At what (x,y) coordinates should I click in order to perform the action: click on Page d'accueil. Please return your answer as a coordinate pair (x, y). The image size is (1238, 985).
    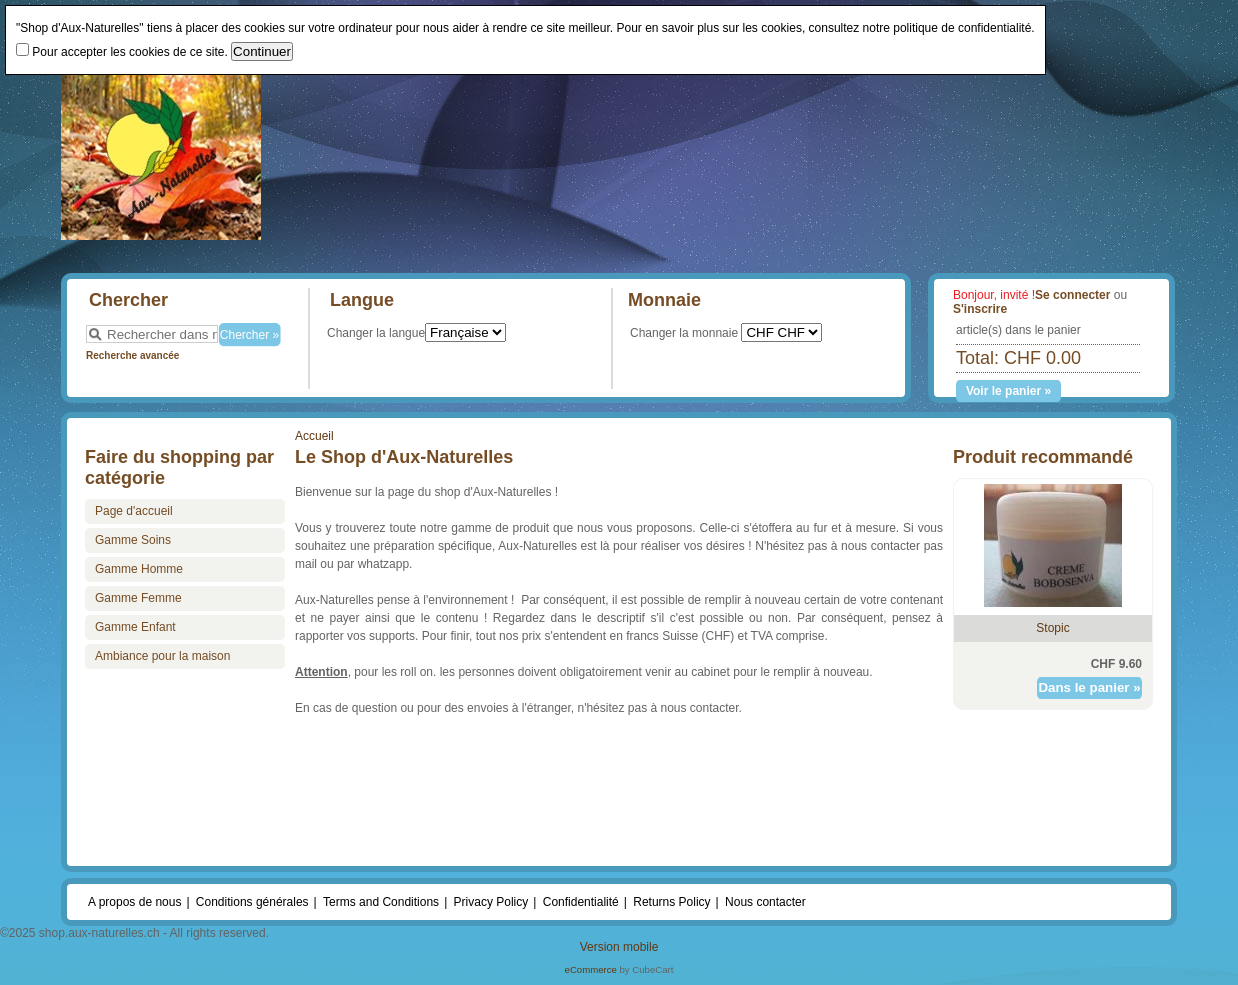
    Looking at the image, I should click on (134, 511).